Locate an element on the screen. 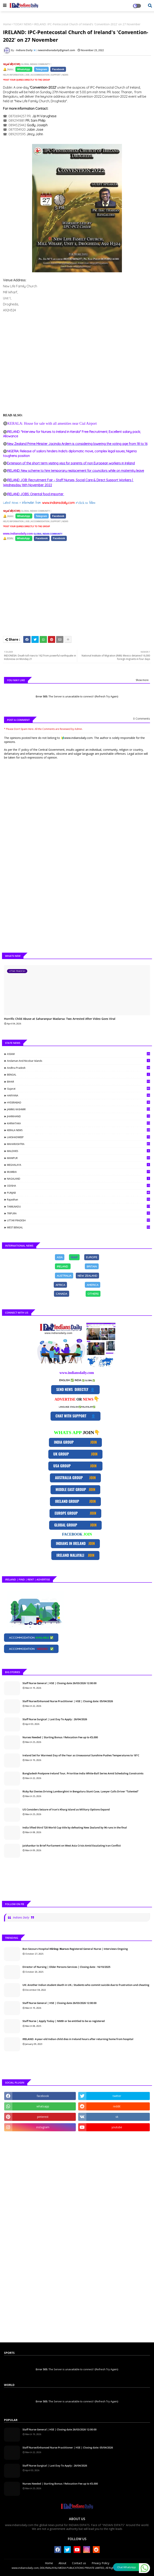 The width and height of the screenshot is (154, 2576). instagram is located at coordinates (42, 2127).